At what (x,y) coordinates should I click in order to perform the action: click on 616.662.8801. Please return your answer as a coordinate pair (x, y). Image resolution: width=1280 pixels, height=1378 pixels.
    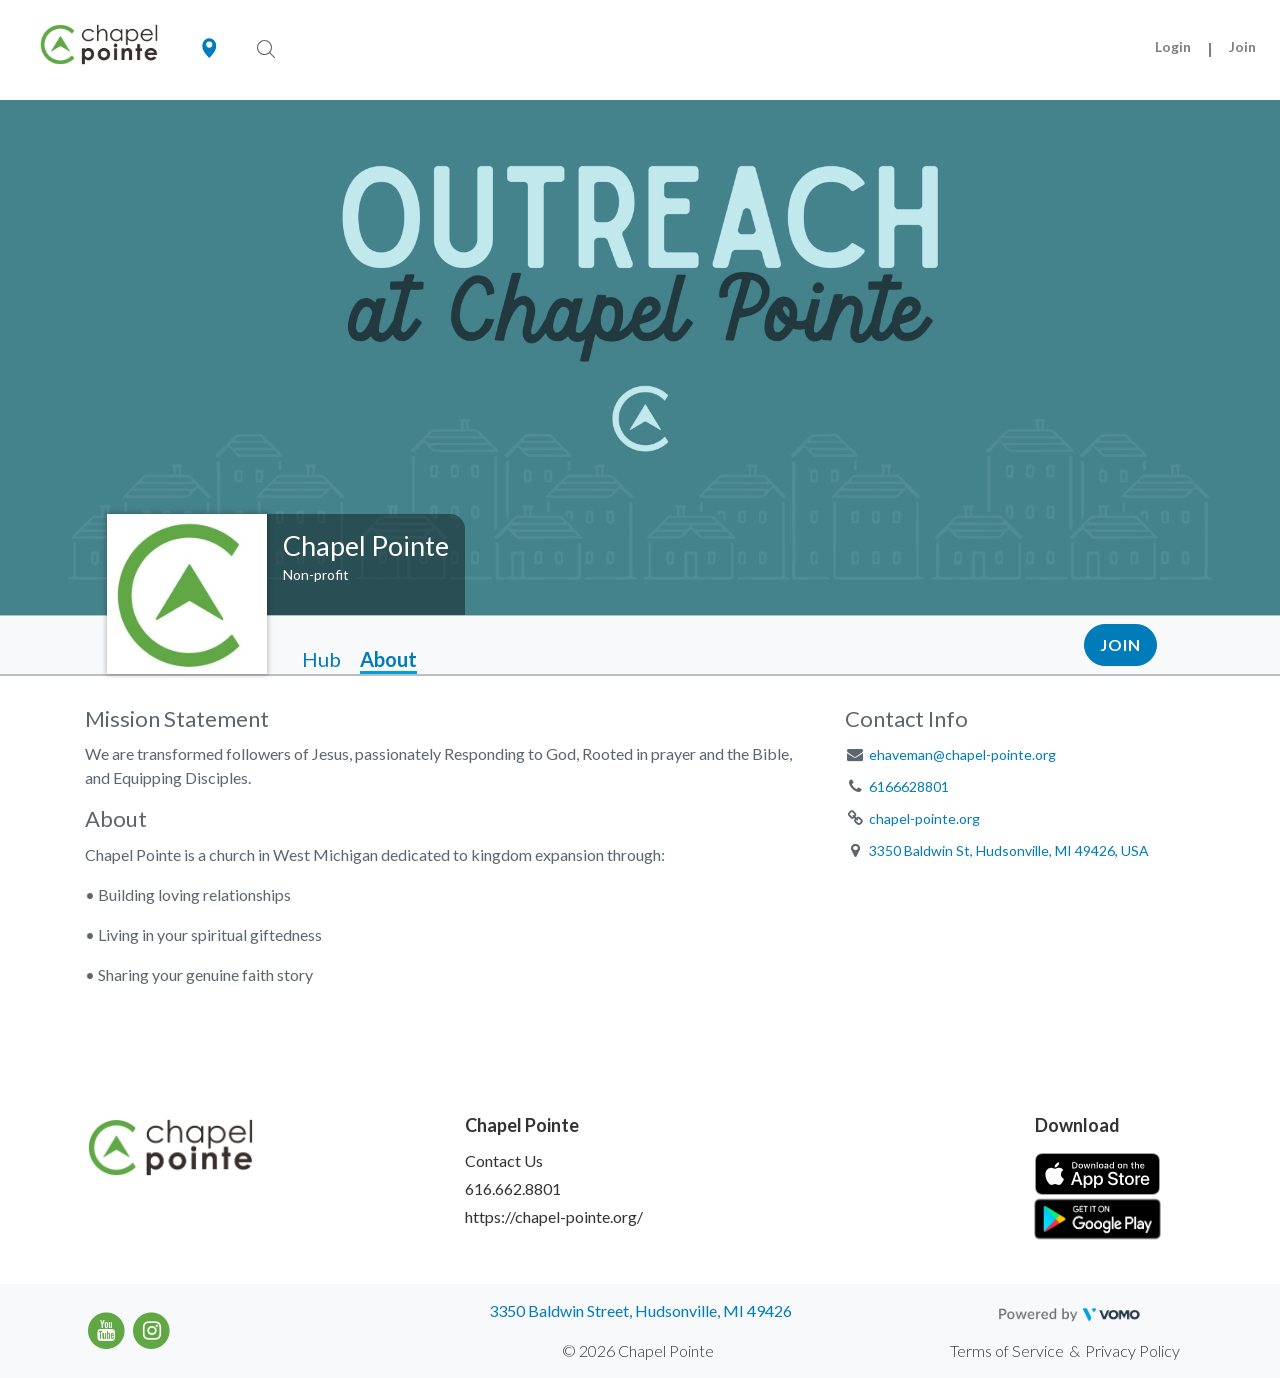
    Looking at the image, I should click on (513, 1188).